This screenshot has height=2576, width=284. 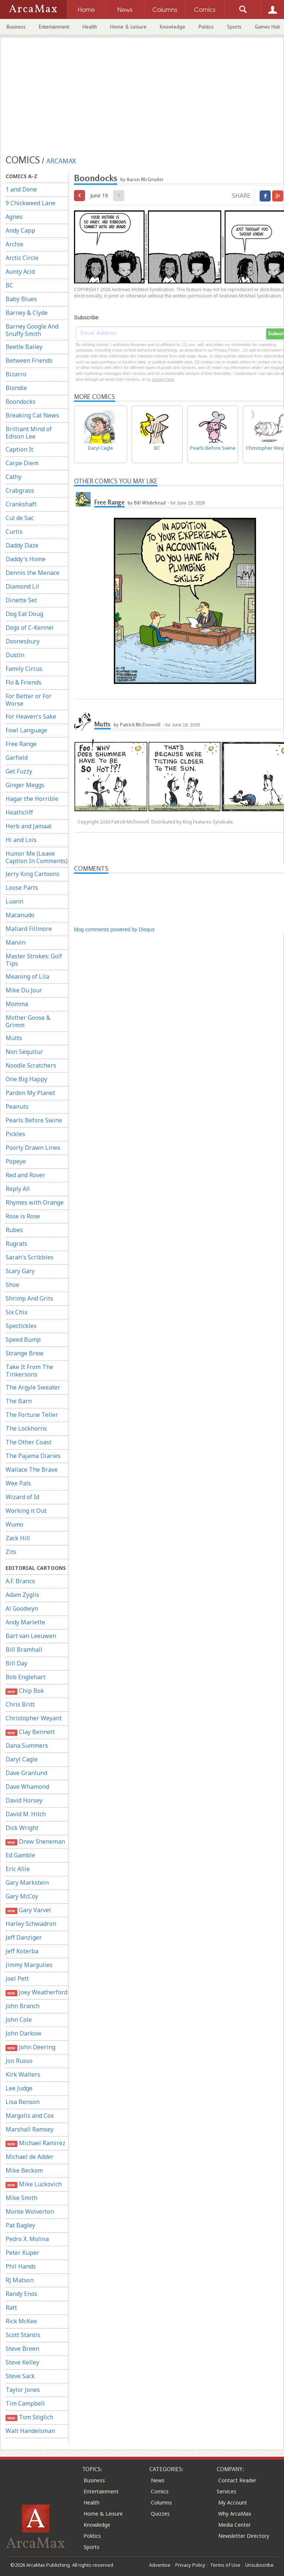 What do you see at coordinates (23, 2074) in the screenshot?
I see `Kirk Walters` at bounding box center [23, 2074].